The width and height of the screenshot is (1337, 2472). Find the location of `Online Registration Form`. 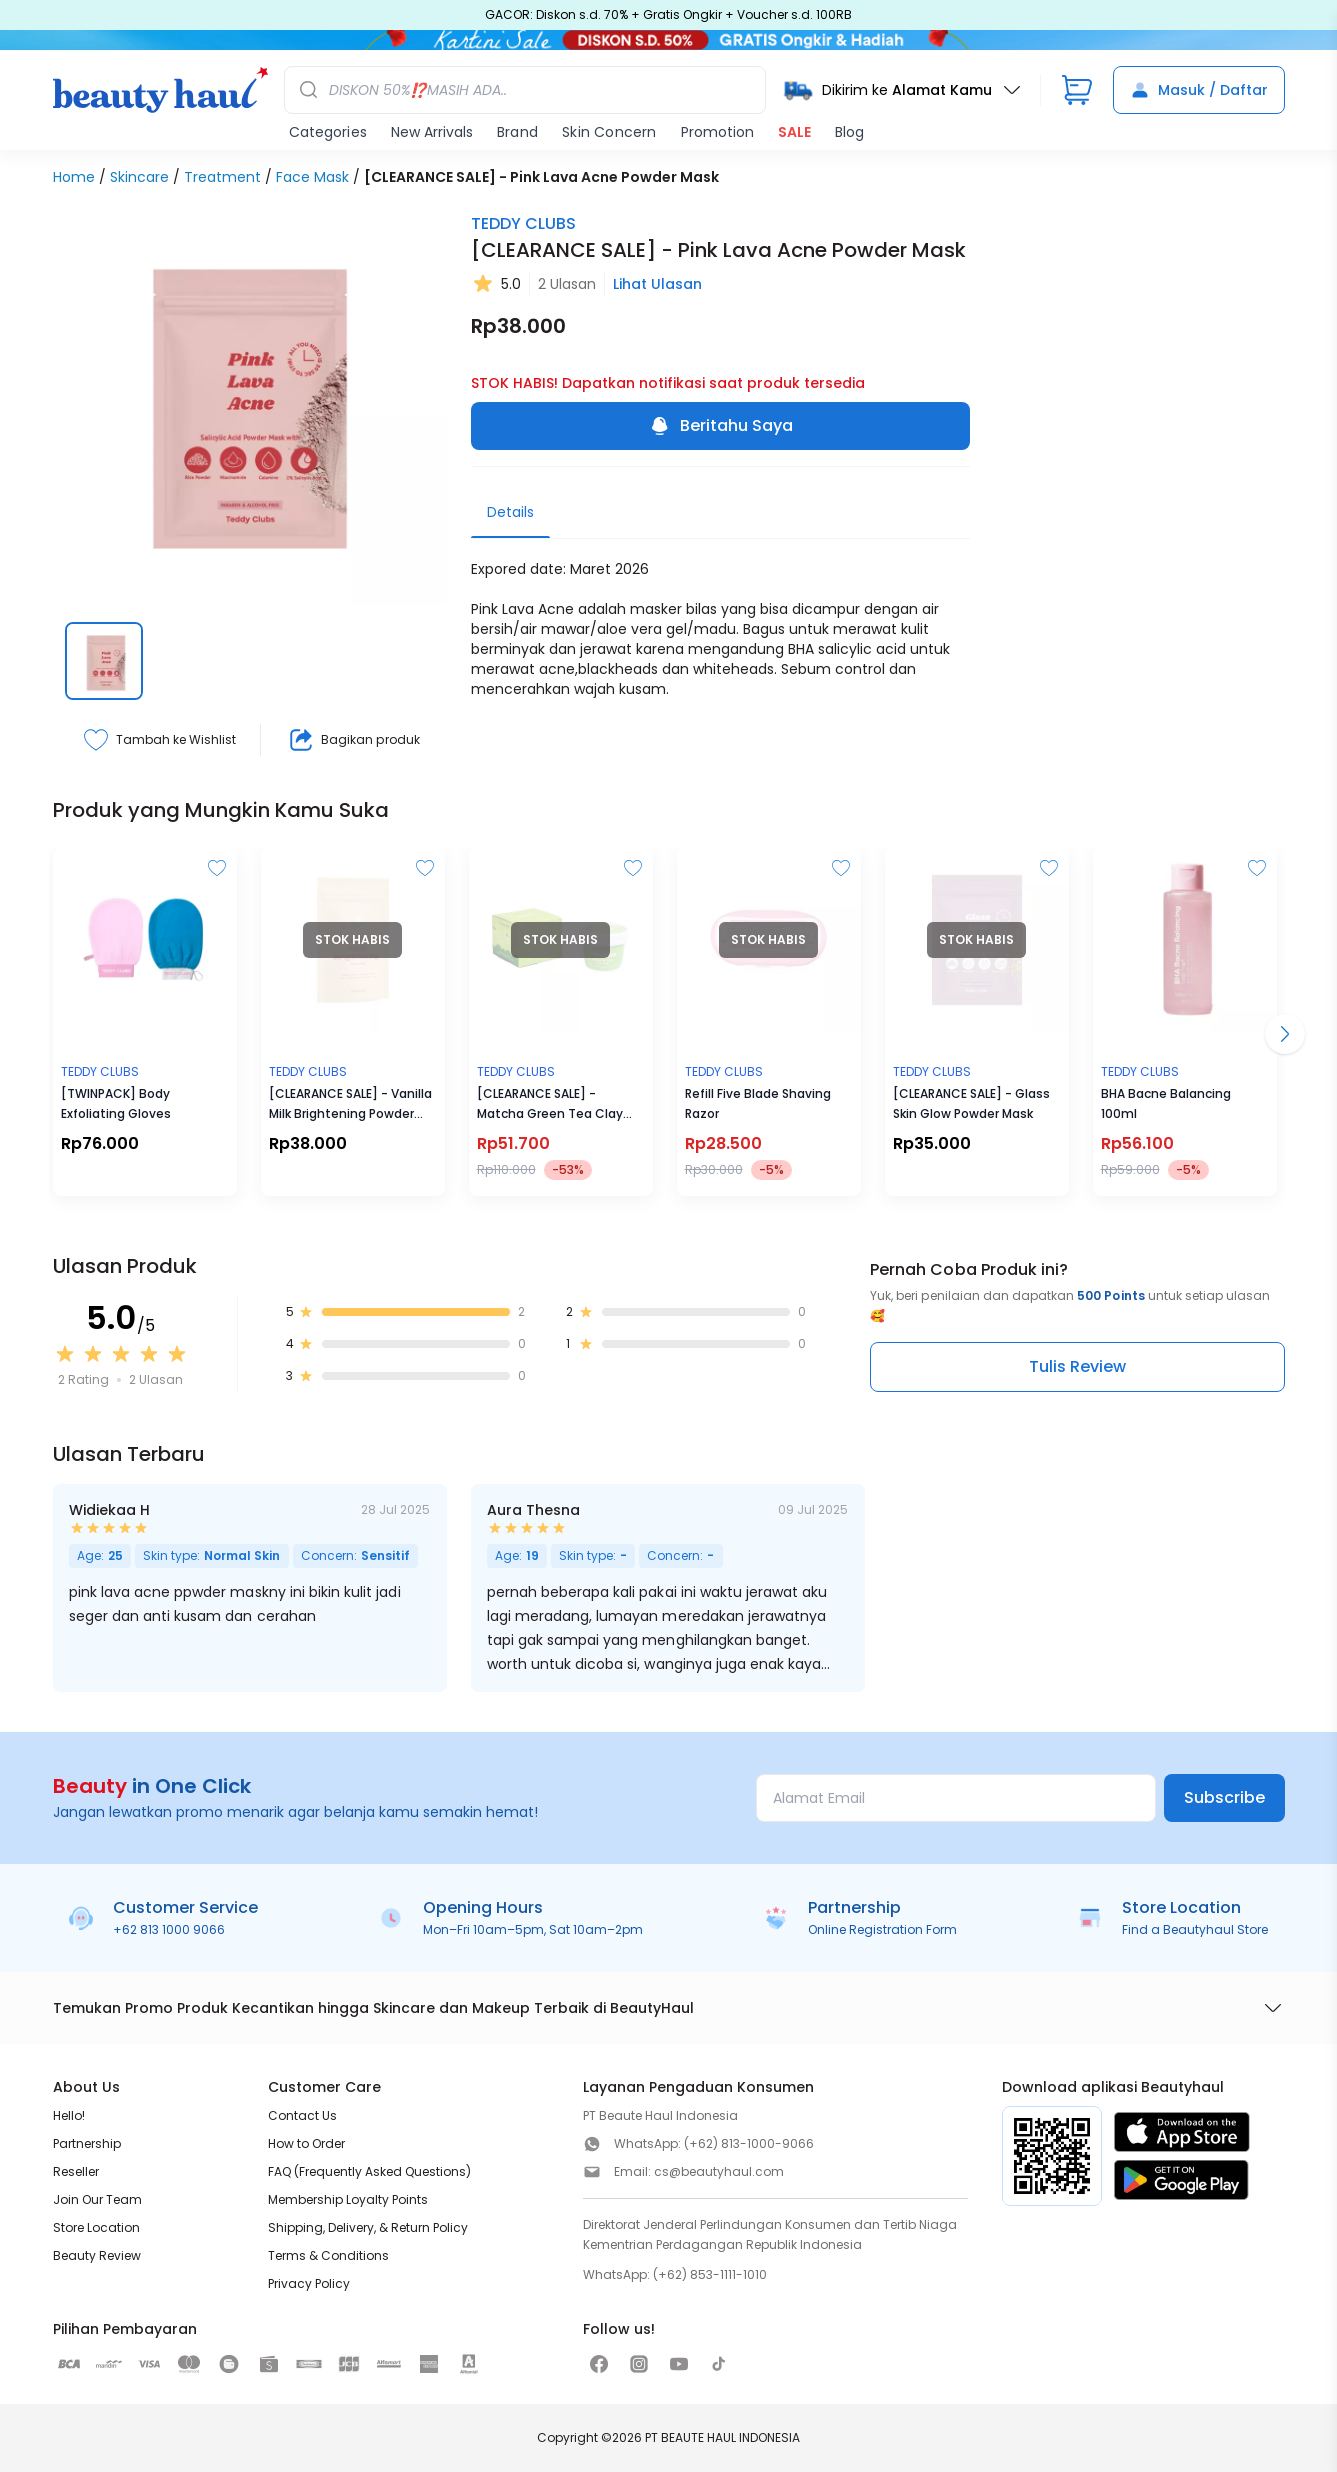

Online Registration Form is located at coordinates (882, 1929).